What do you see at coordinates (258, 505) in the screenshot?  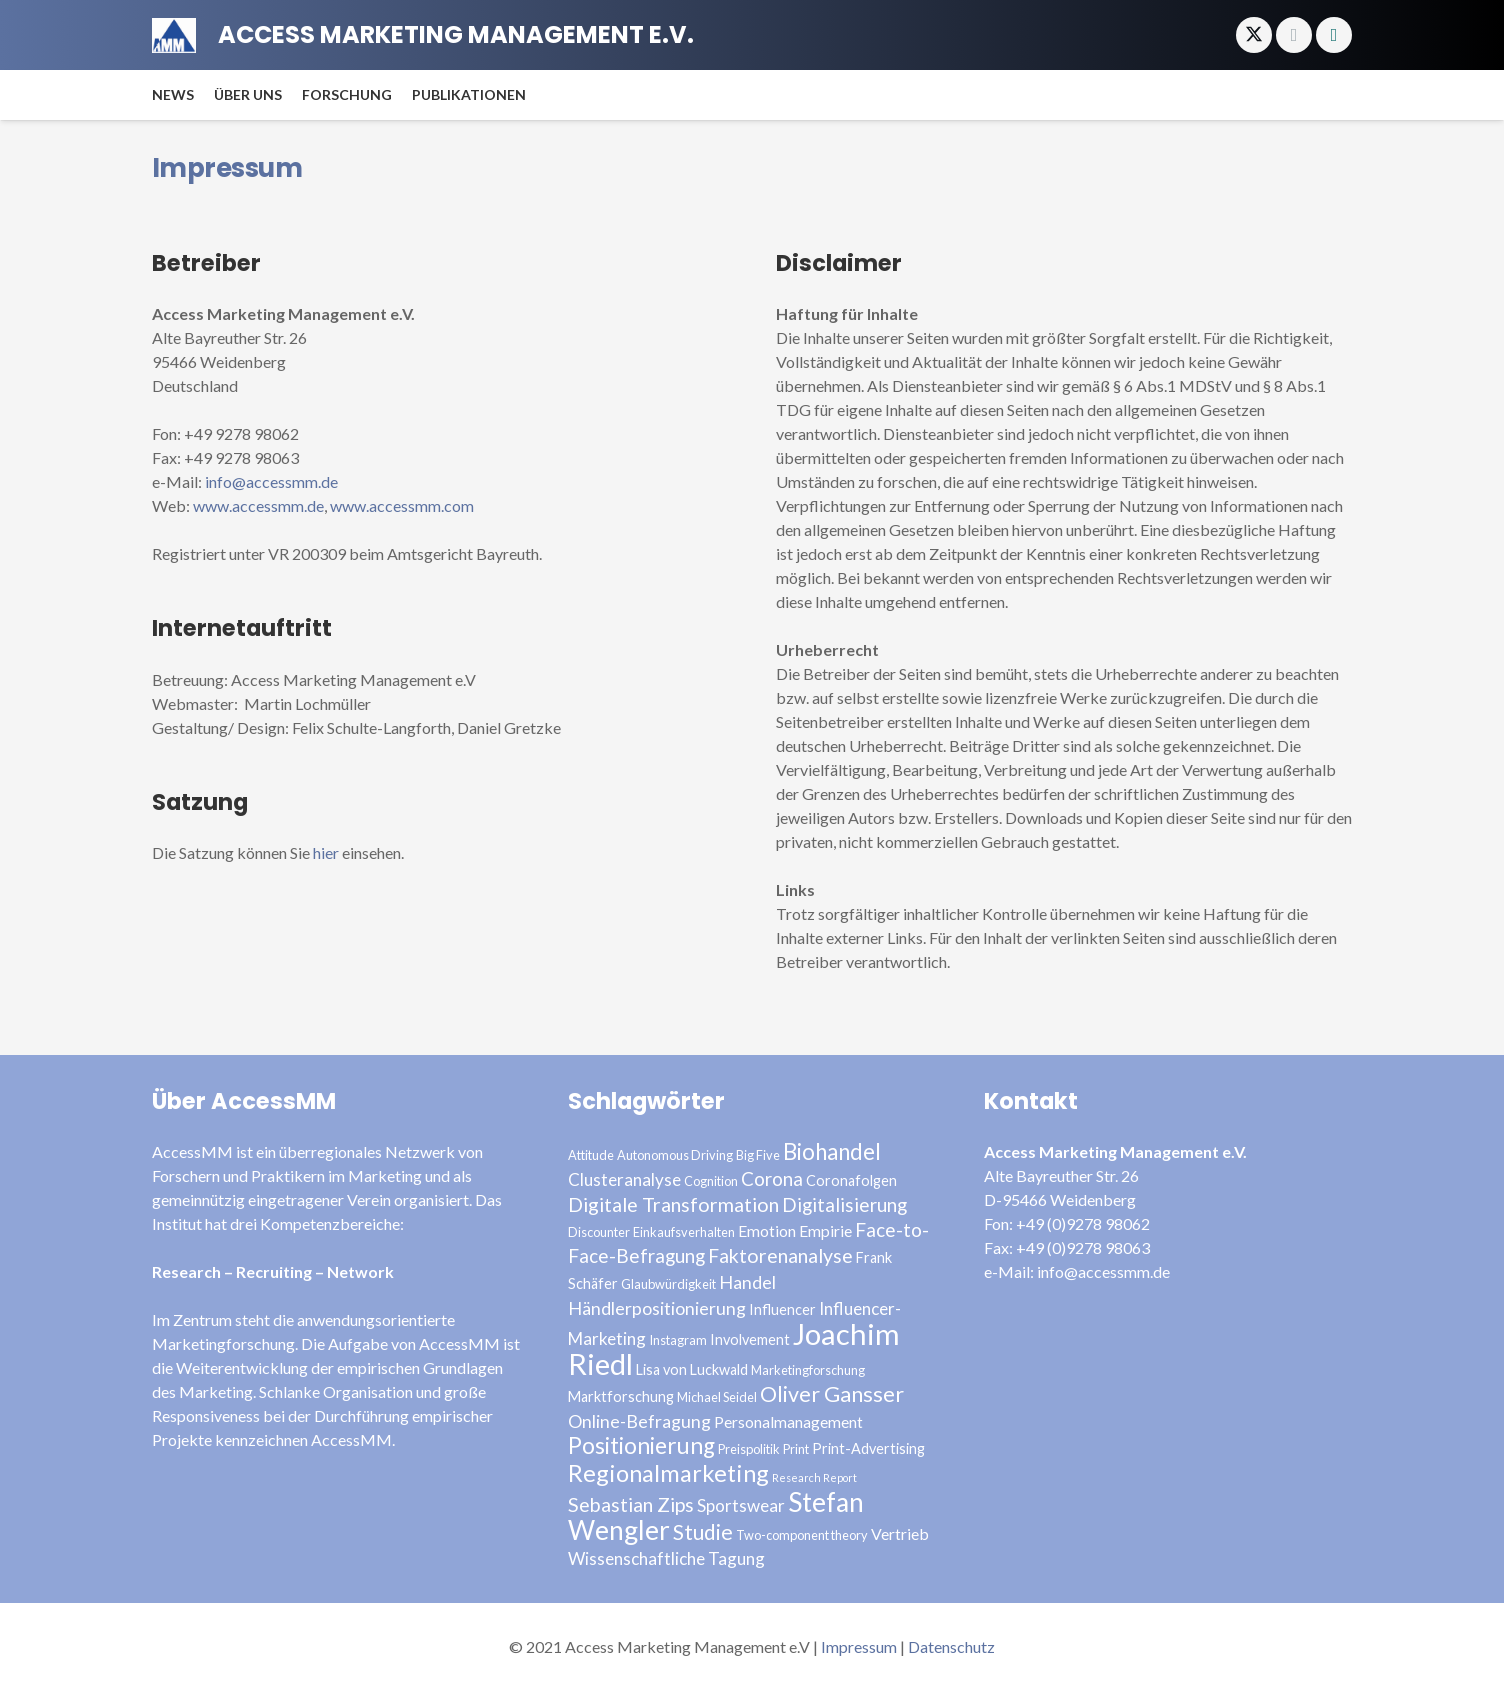 I see `www.accessmm.de` at bounding box center [258, 505].